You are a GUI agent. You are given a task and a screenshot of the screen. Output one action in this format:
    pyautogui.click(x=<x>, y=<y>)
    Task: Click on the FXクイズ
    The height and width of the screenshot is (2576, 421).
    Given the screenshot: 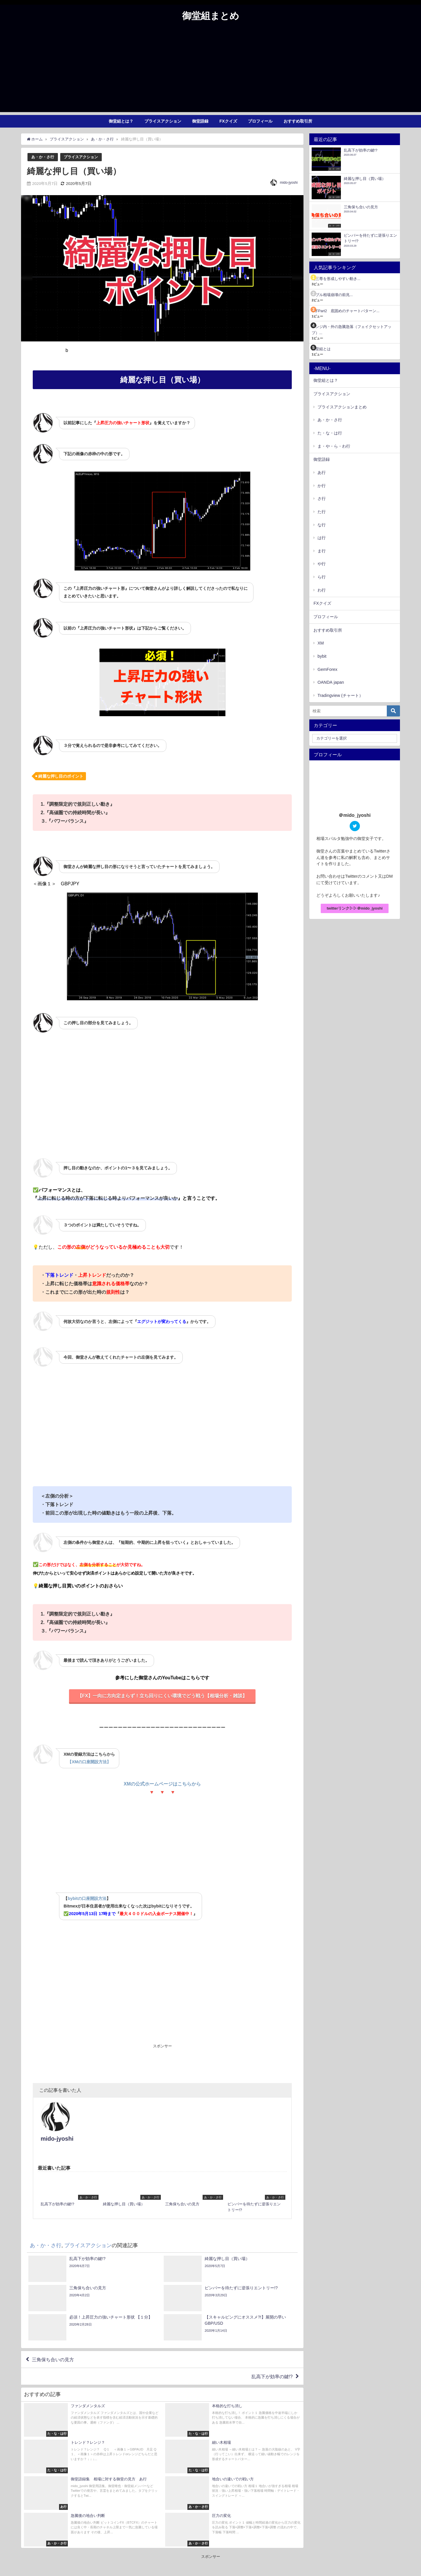 What is the action you would take?
    pyautogui.click(x=228, y=121)
    